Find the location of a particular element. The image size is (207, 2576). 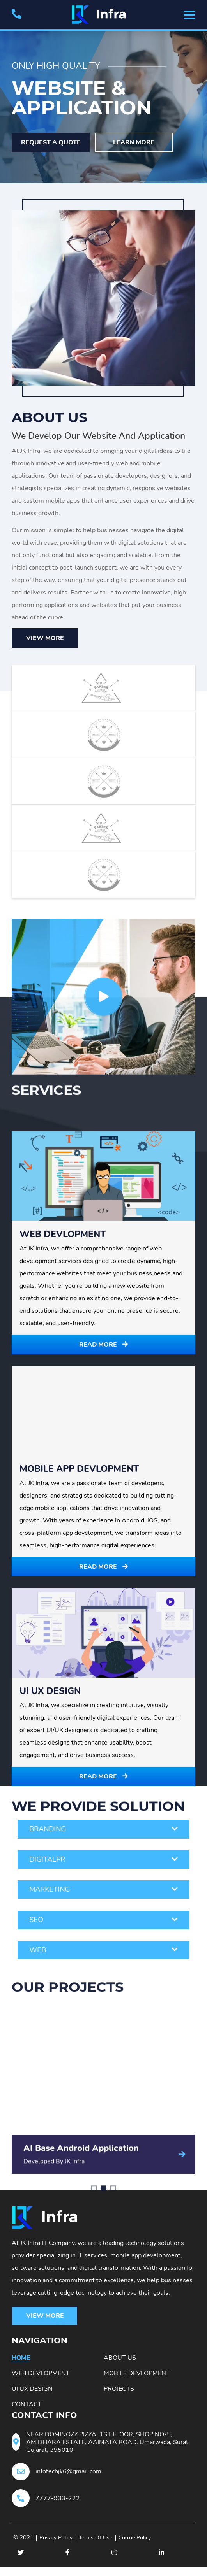

Read More is located at coordinates (103, 1962).